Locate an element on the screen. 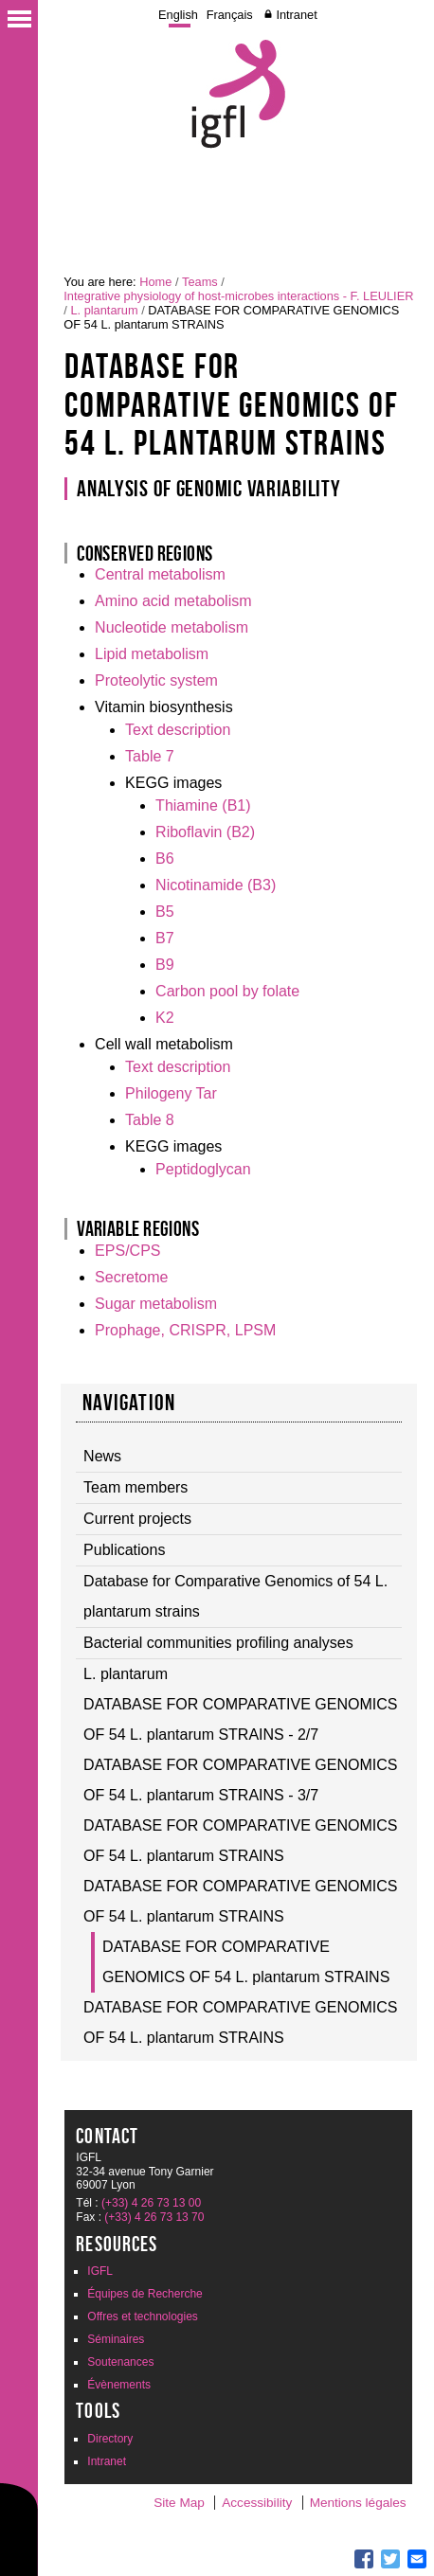  Offres et technologies is located at coordinates (142, 2316).